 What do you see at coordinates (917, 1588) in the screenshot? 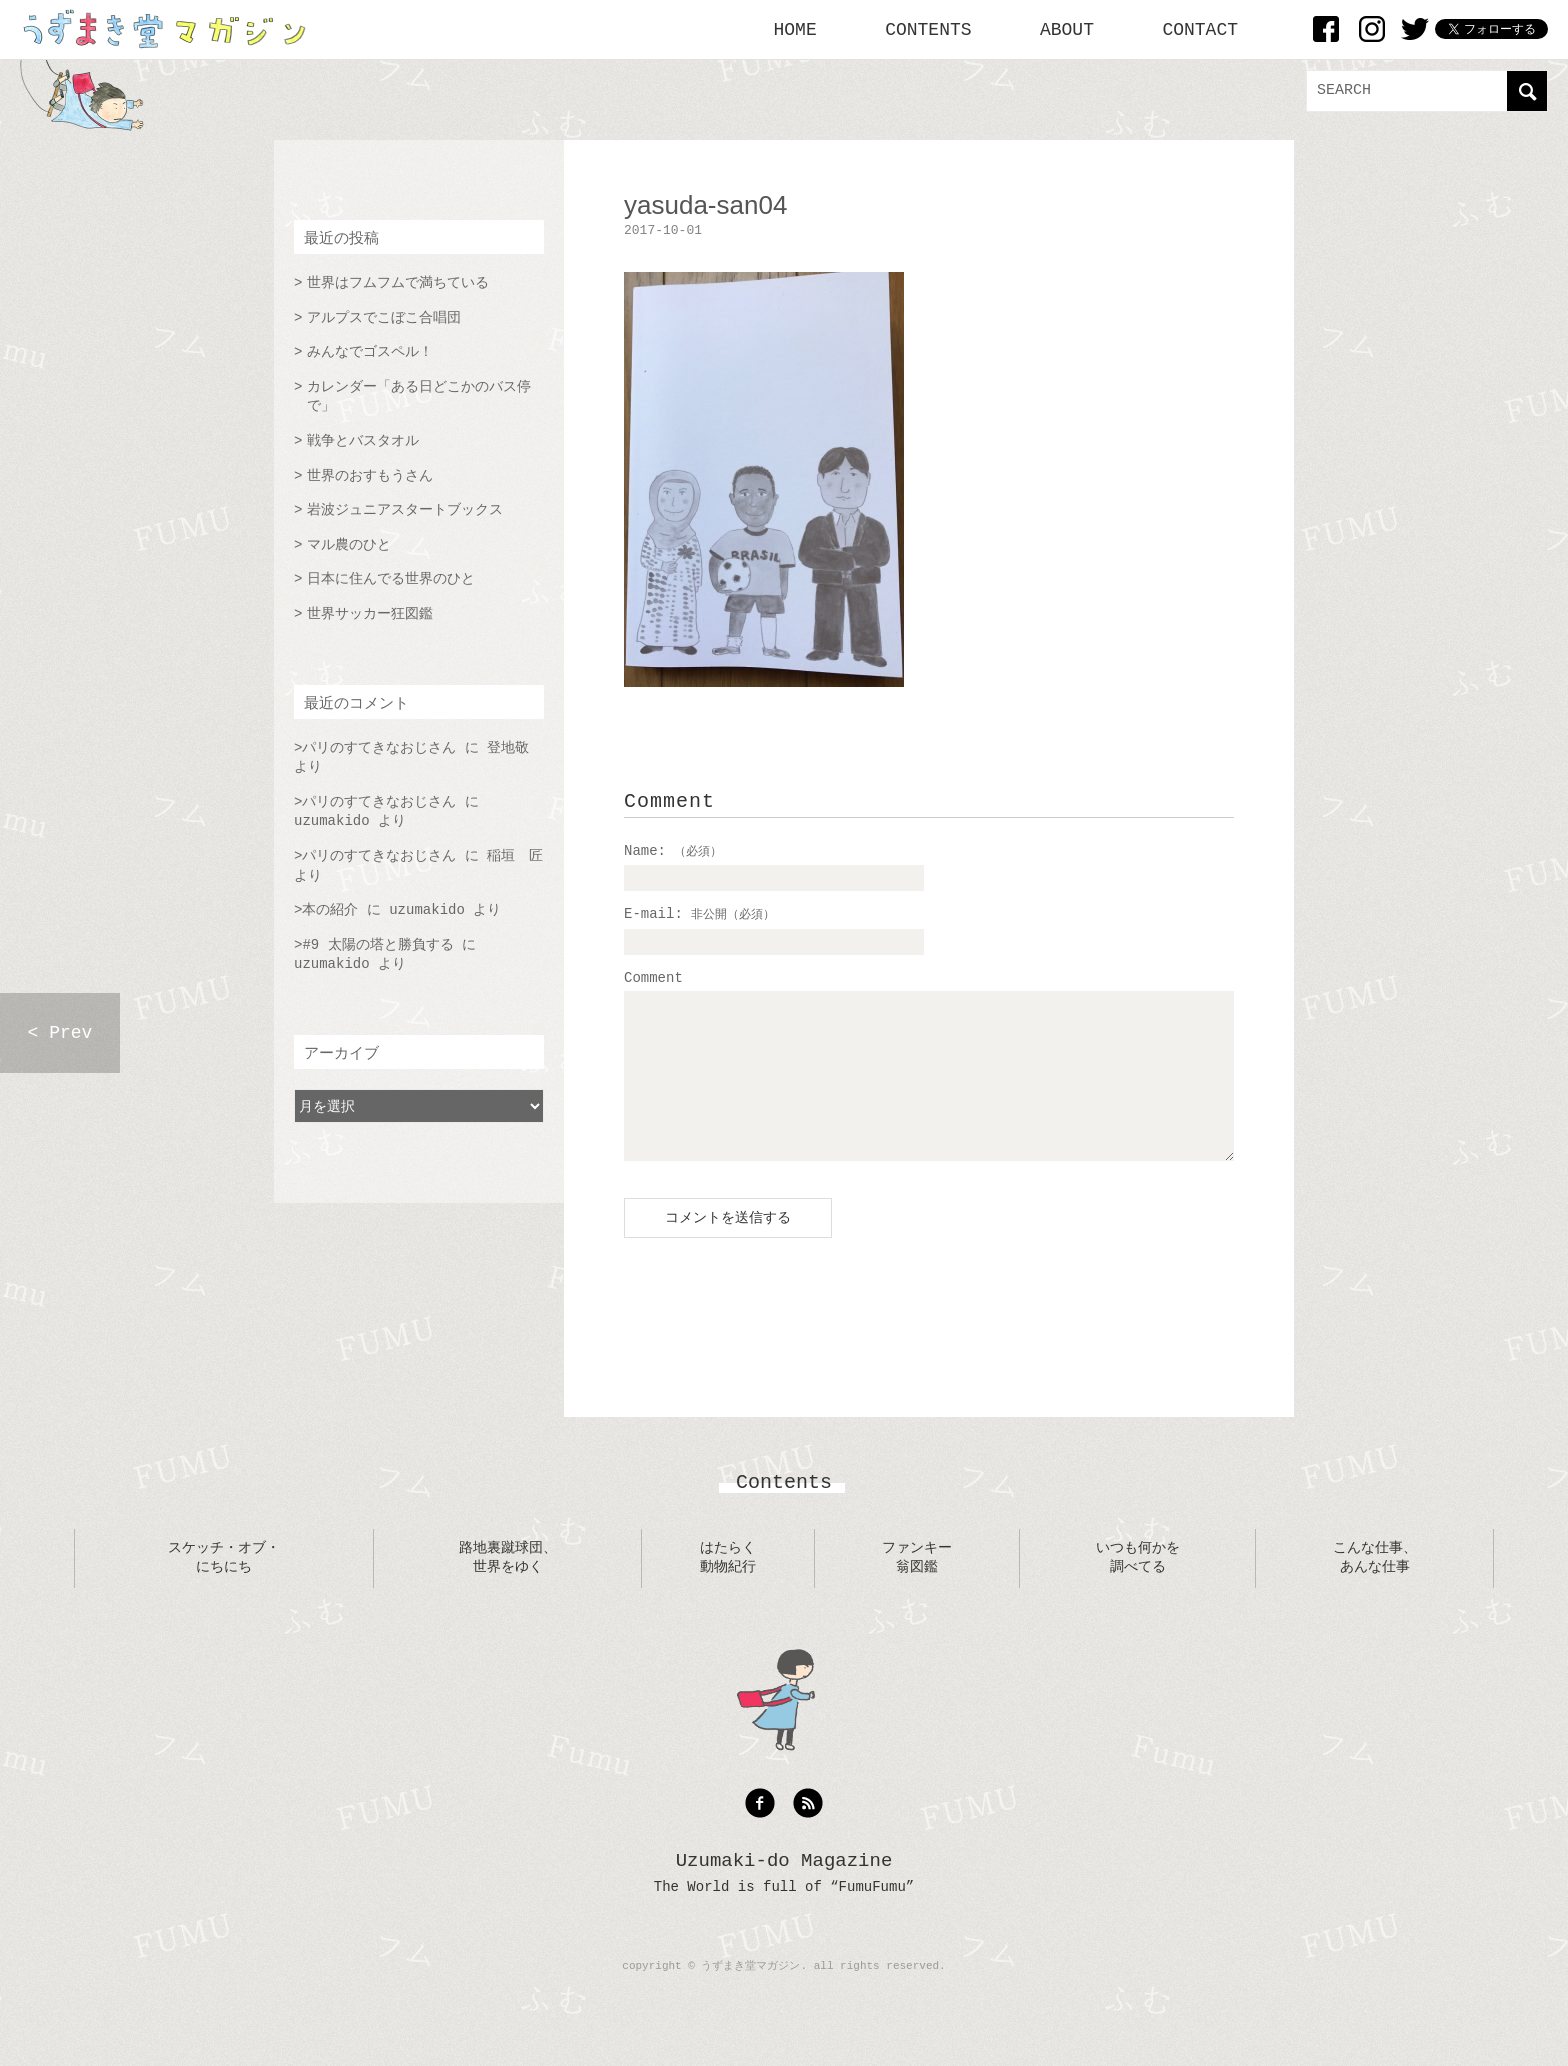
I see `ファンキー翁図鑑` at bounding box center [917, 1588].